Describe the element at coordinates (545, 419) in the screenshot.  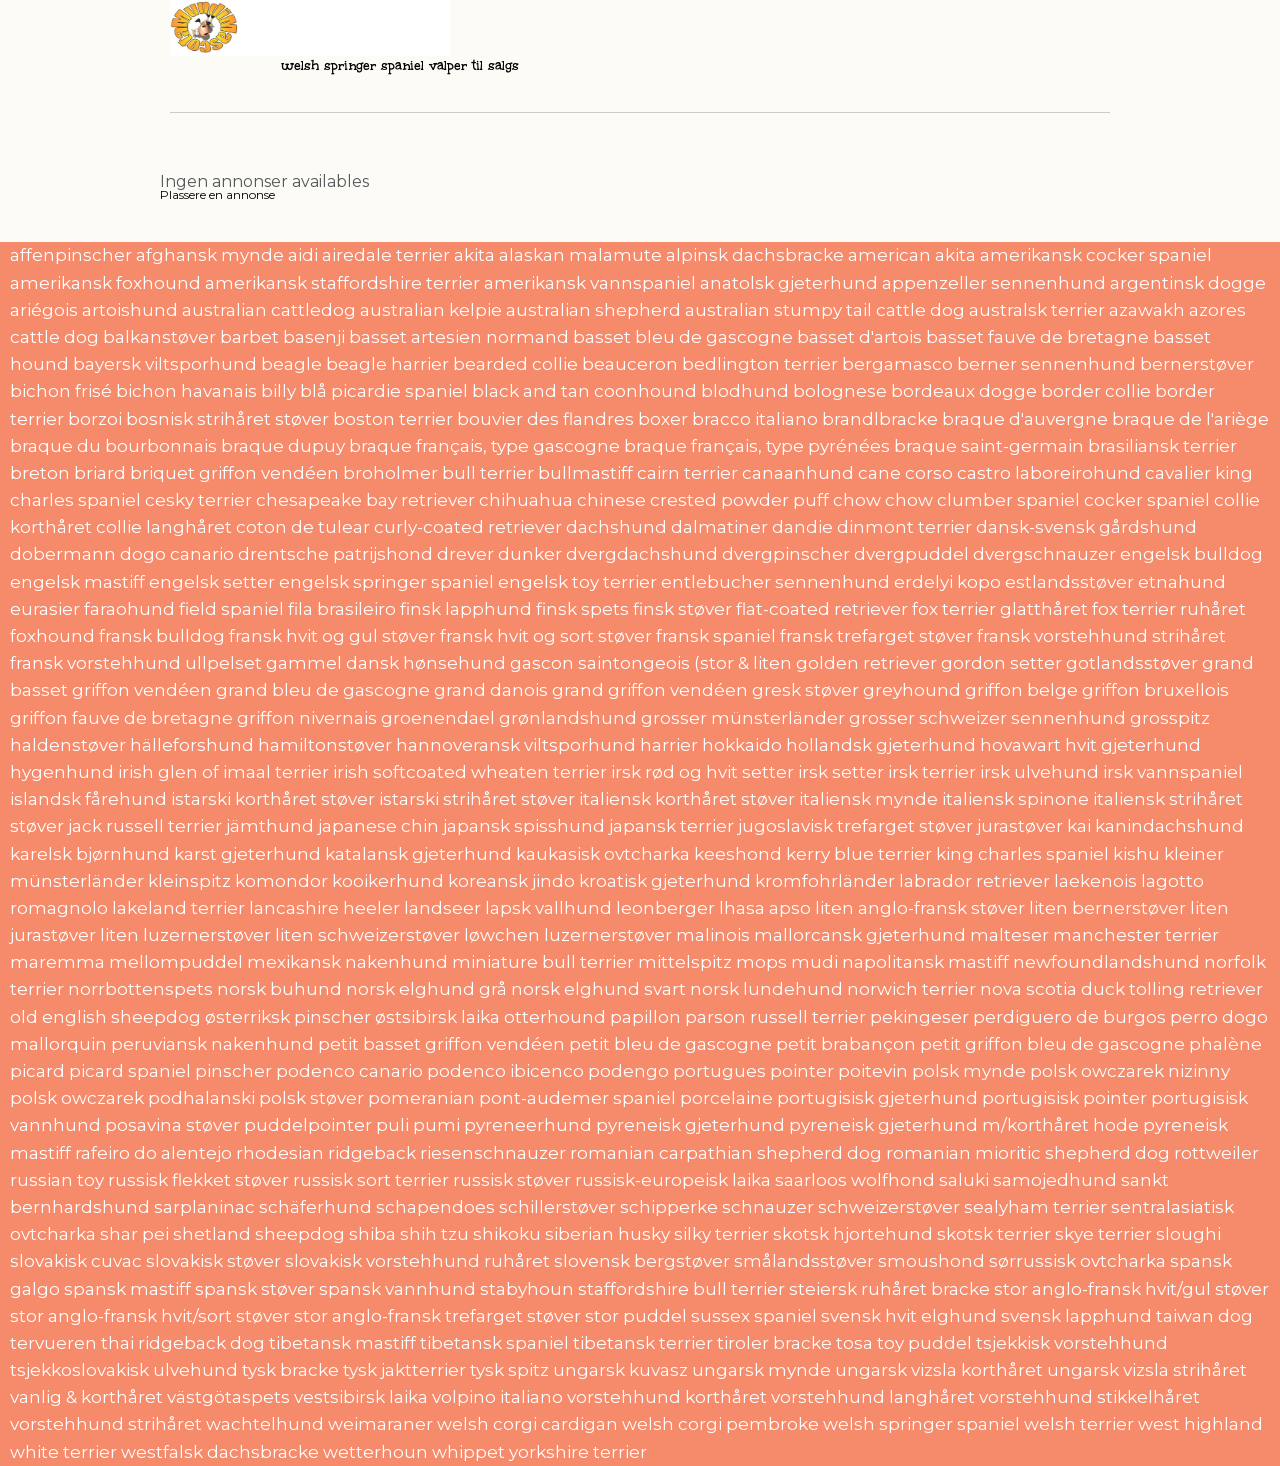
I see `bouvier des flandres` at that location.